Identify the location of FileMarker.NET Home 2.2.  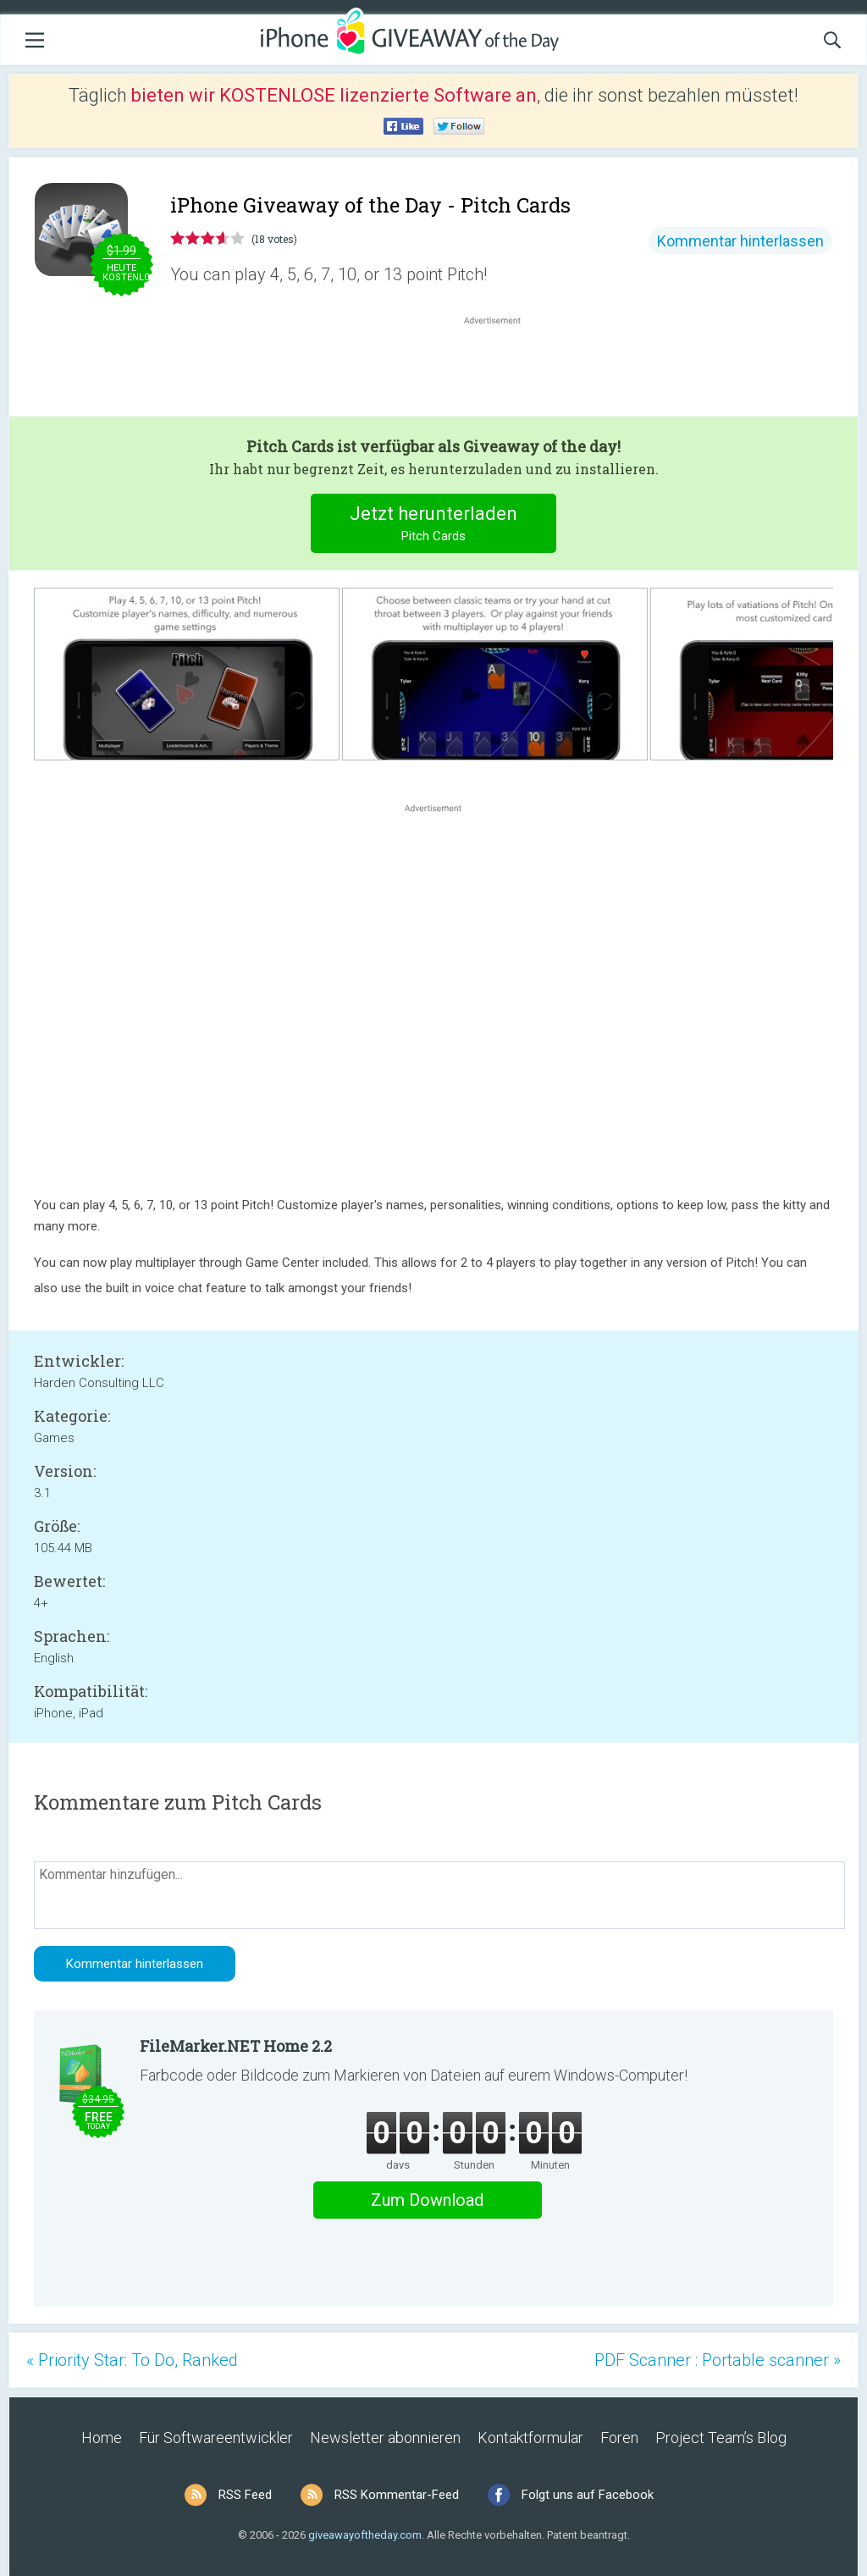
(236, 2046).